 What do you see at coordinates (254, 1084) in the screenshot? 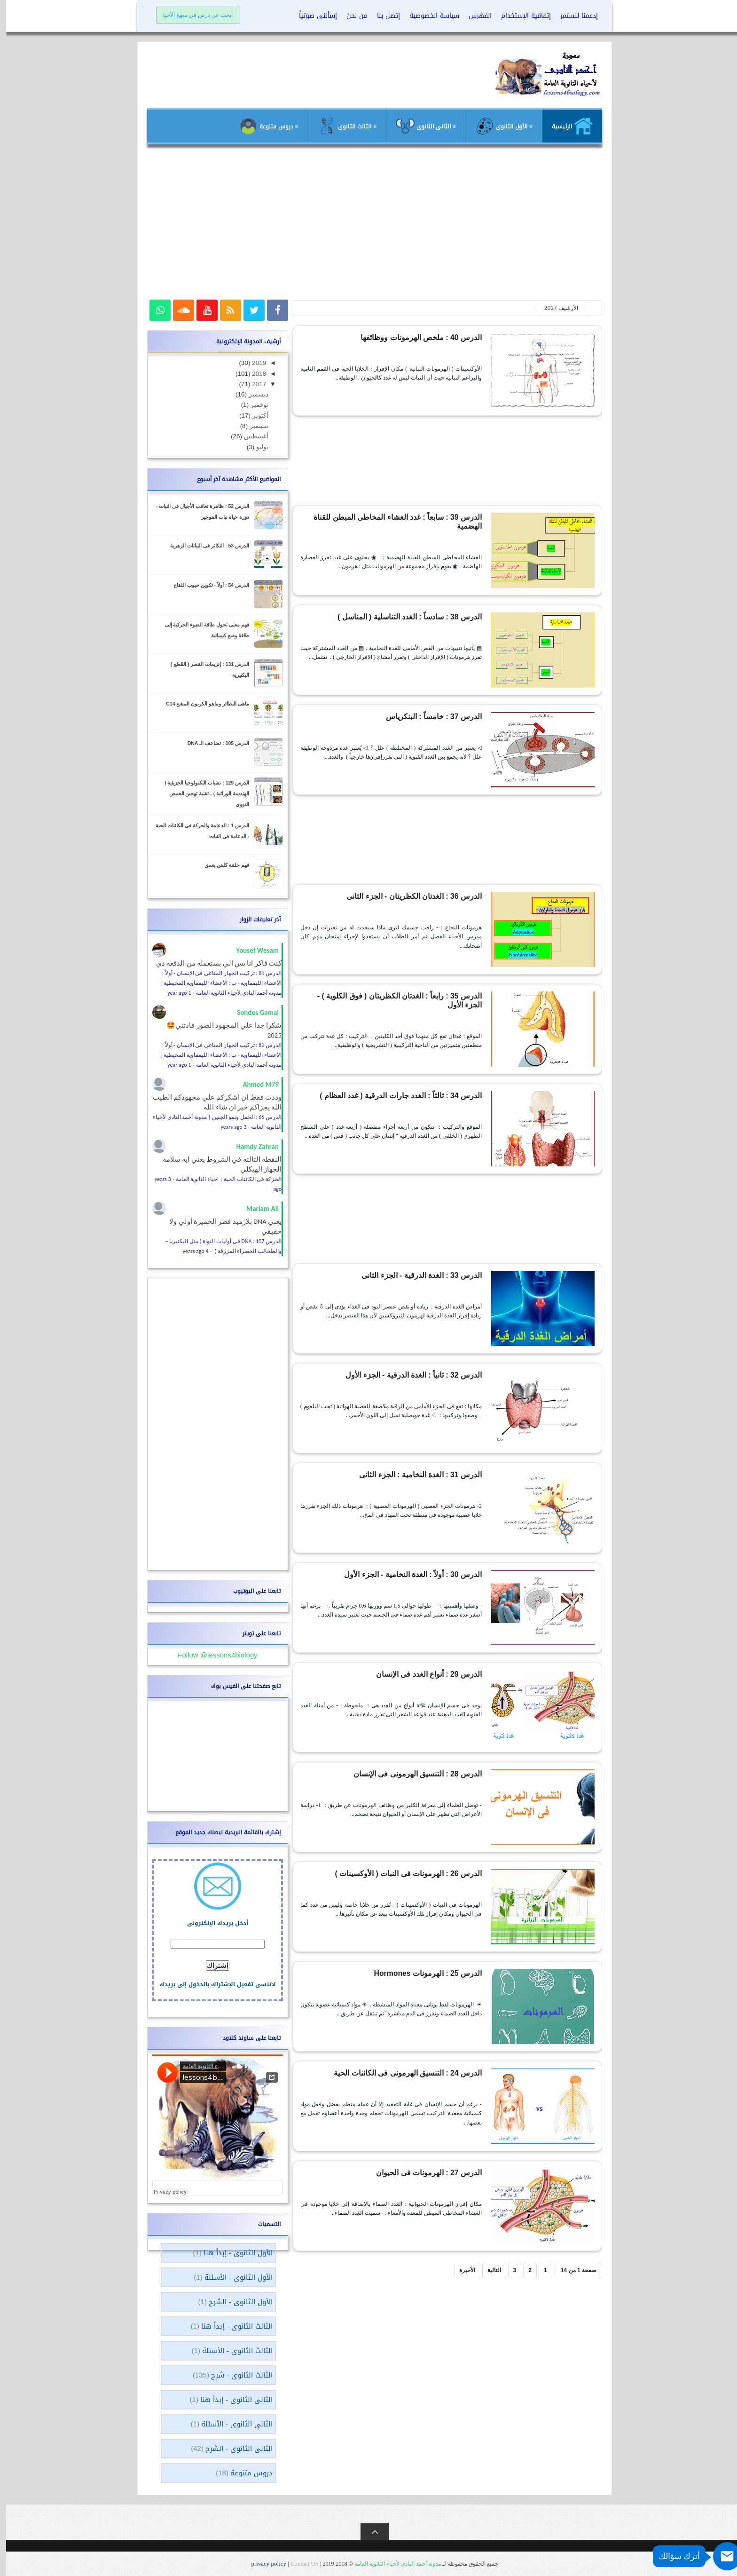
I see `Ahmed M79` at bounding box center [254, 1084].